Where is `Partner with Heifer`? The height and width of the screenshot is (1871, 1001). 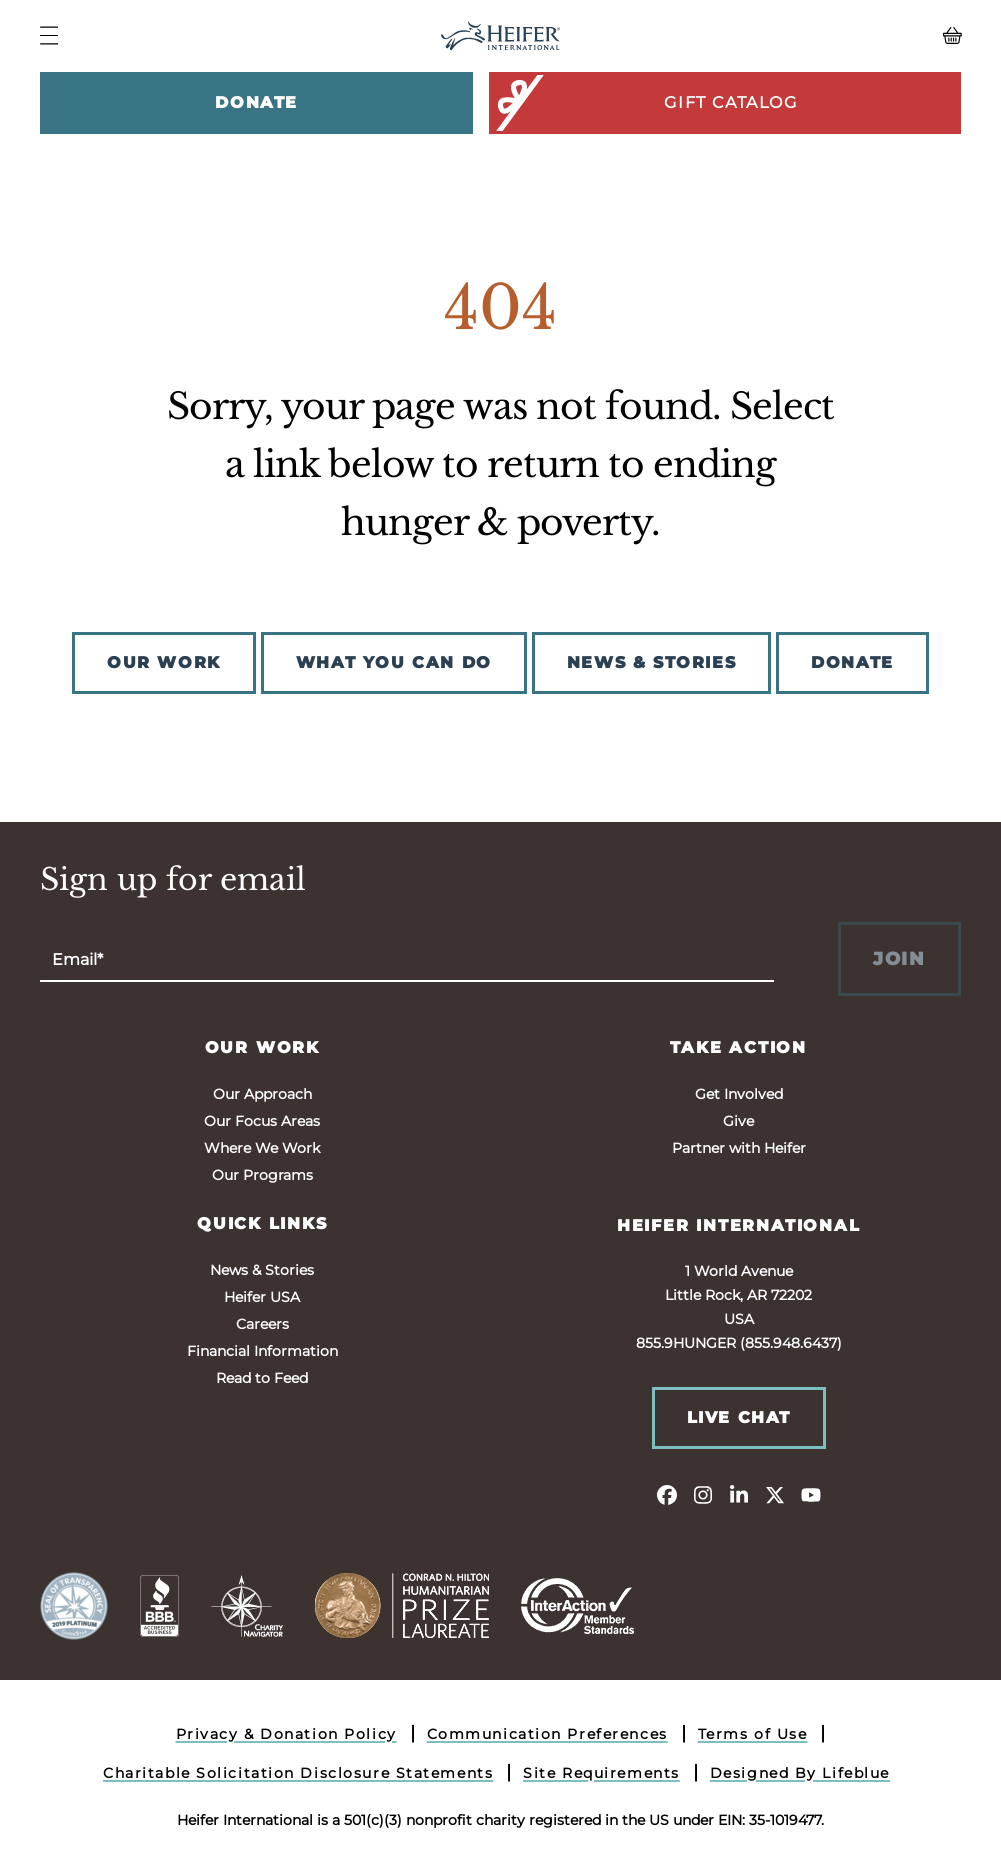
Partner with Heifer is located at coordinates (739, 1148).